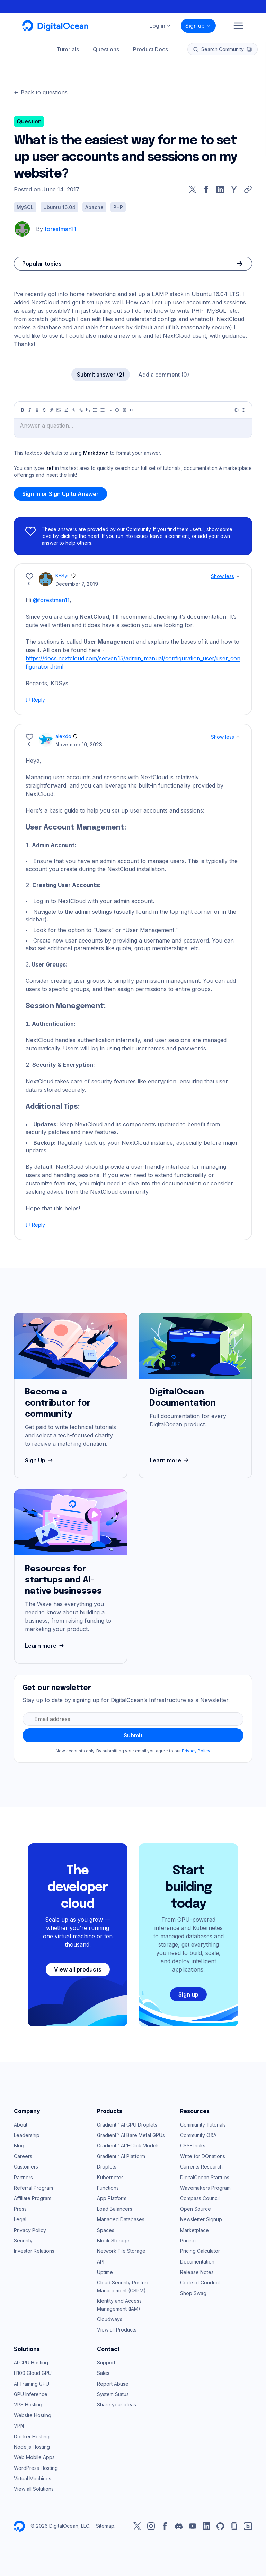 Image resolution: width=266 pixels, height=2576 pixels. Describe the element at coordinates (121, 2156) in the screenshot. I see `Gradient™ AI Platform` at that location.